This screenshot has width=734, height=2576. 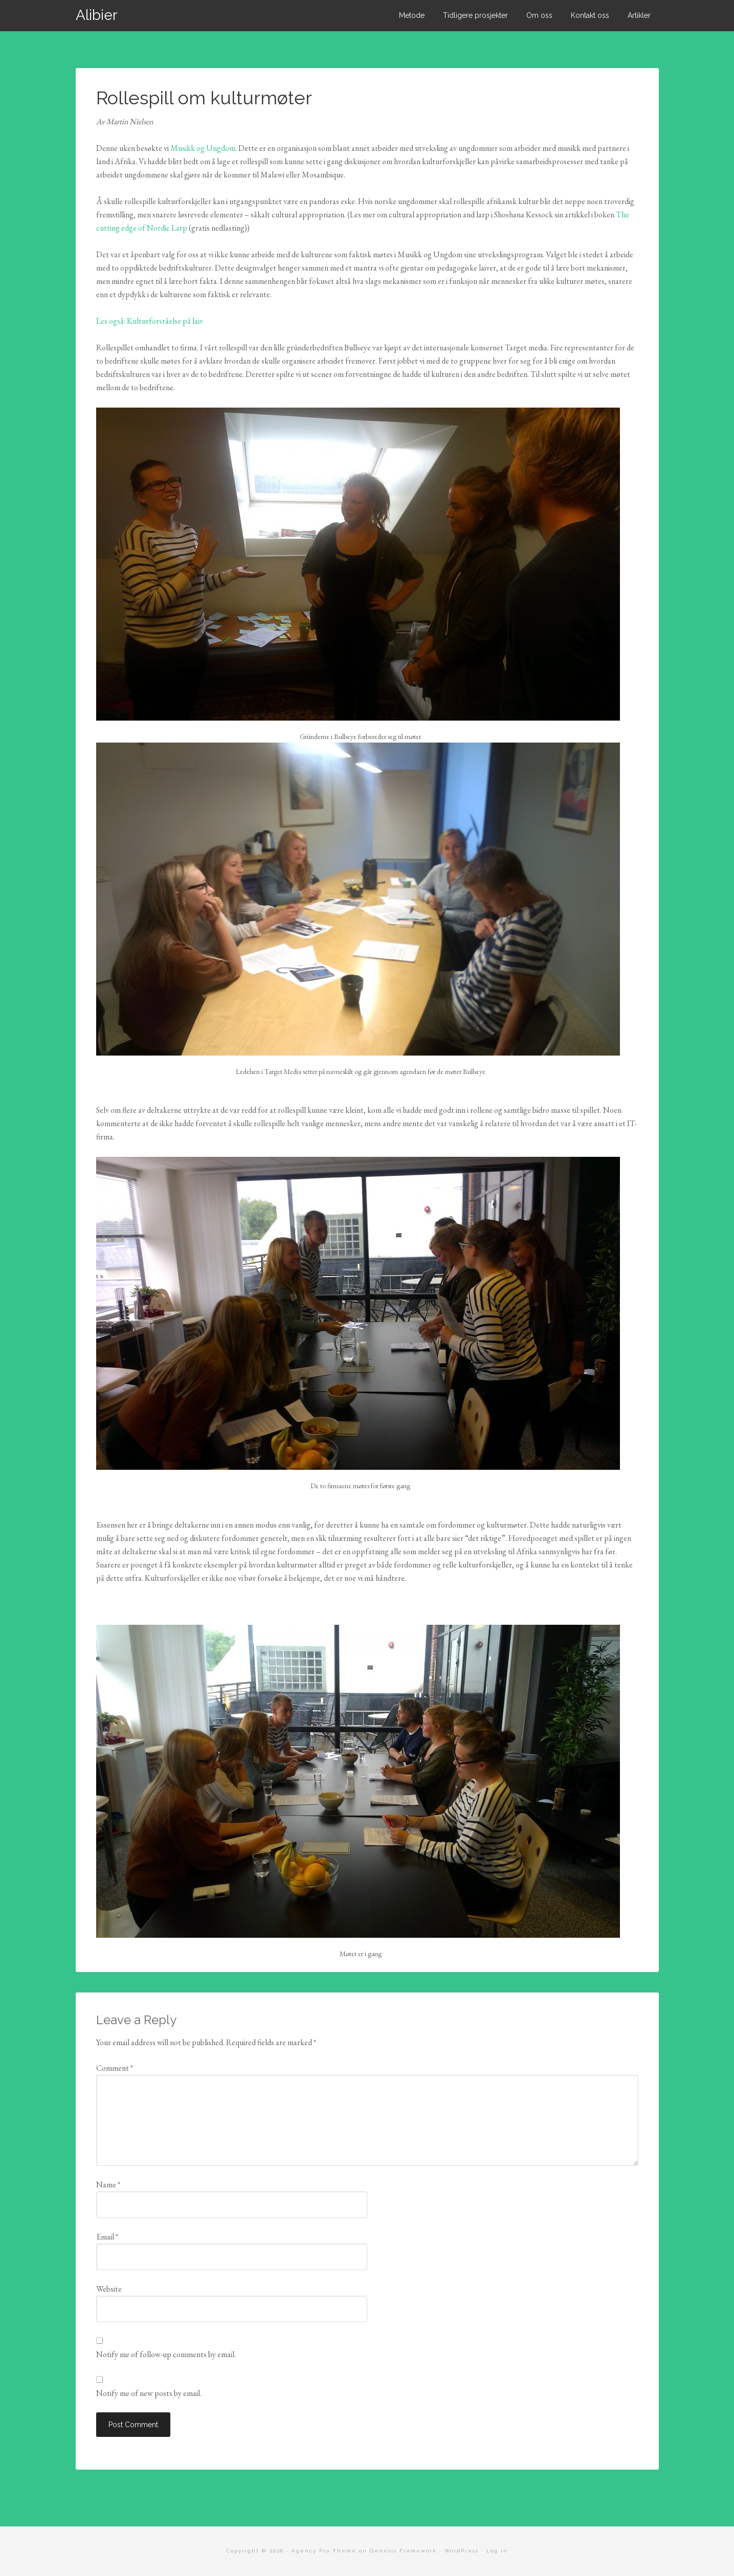 What do you see at coordinates (403, 2550) in the screenshot?
I see `Genesis Framework` at bounding box center [403, 2550].